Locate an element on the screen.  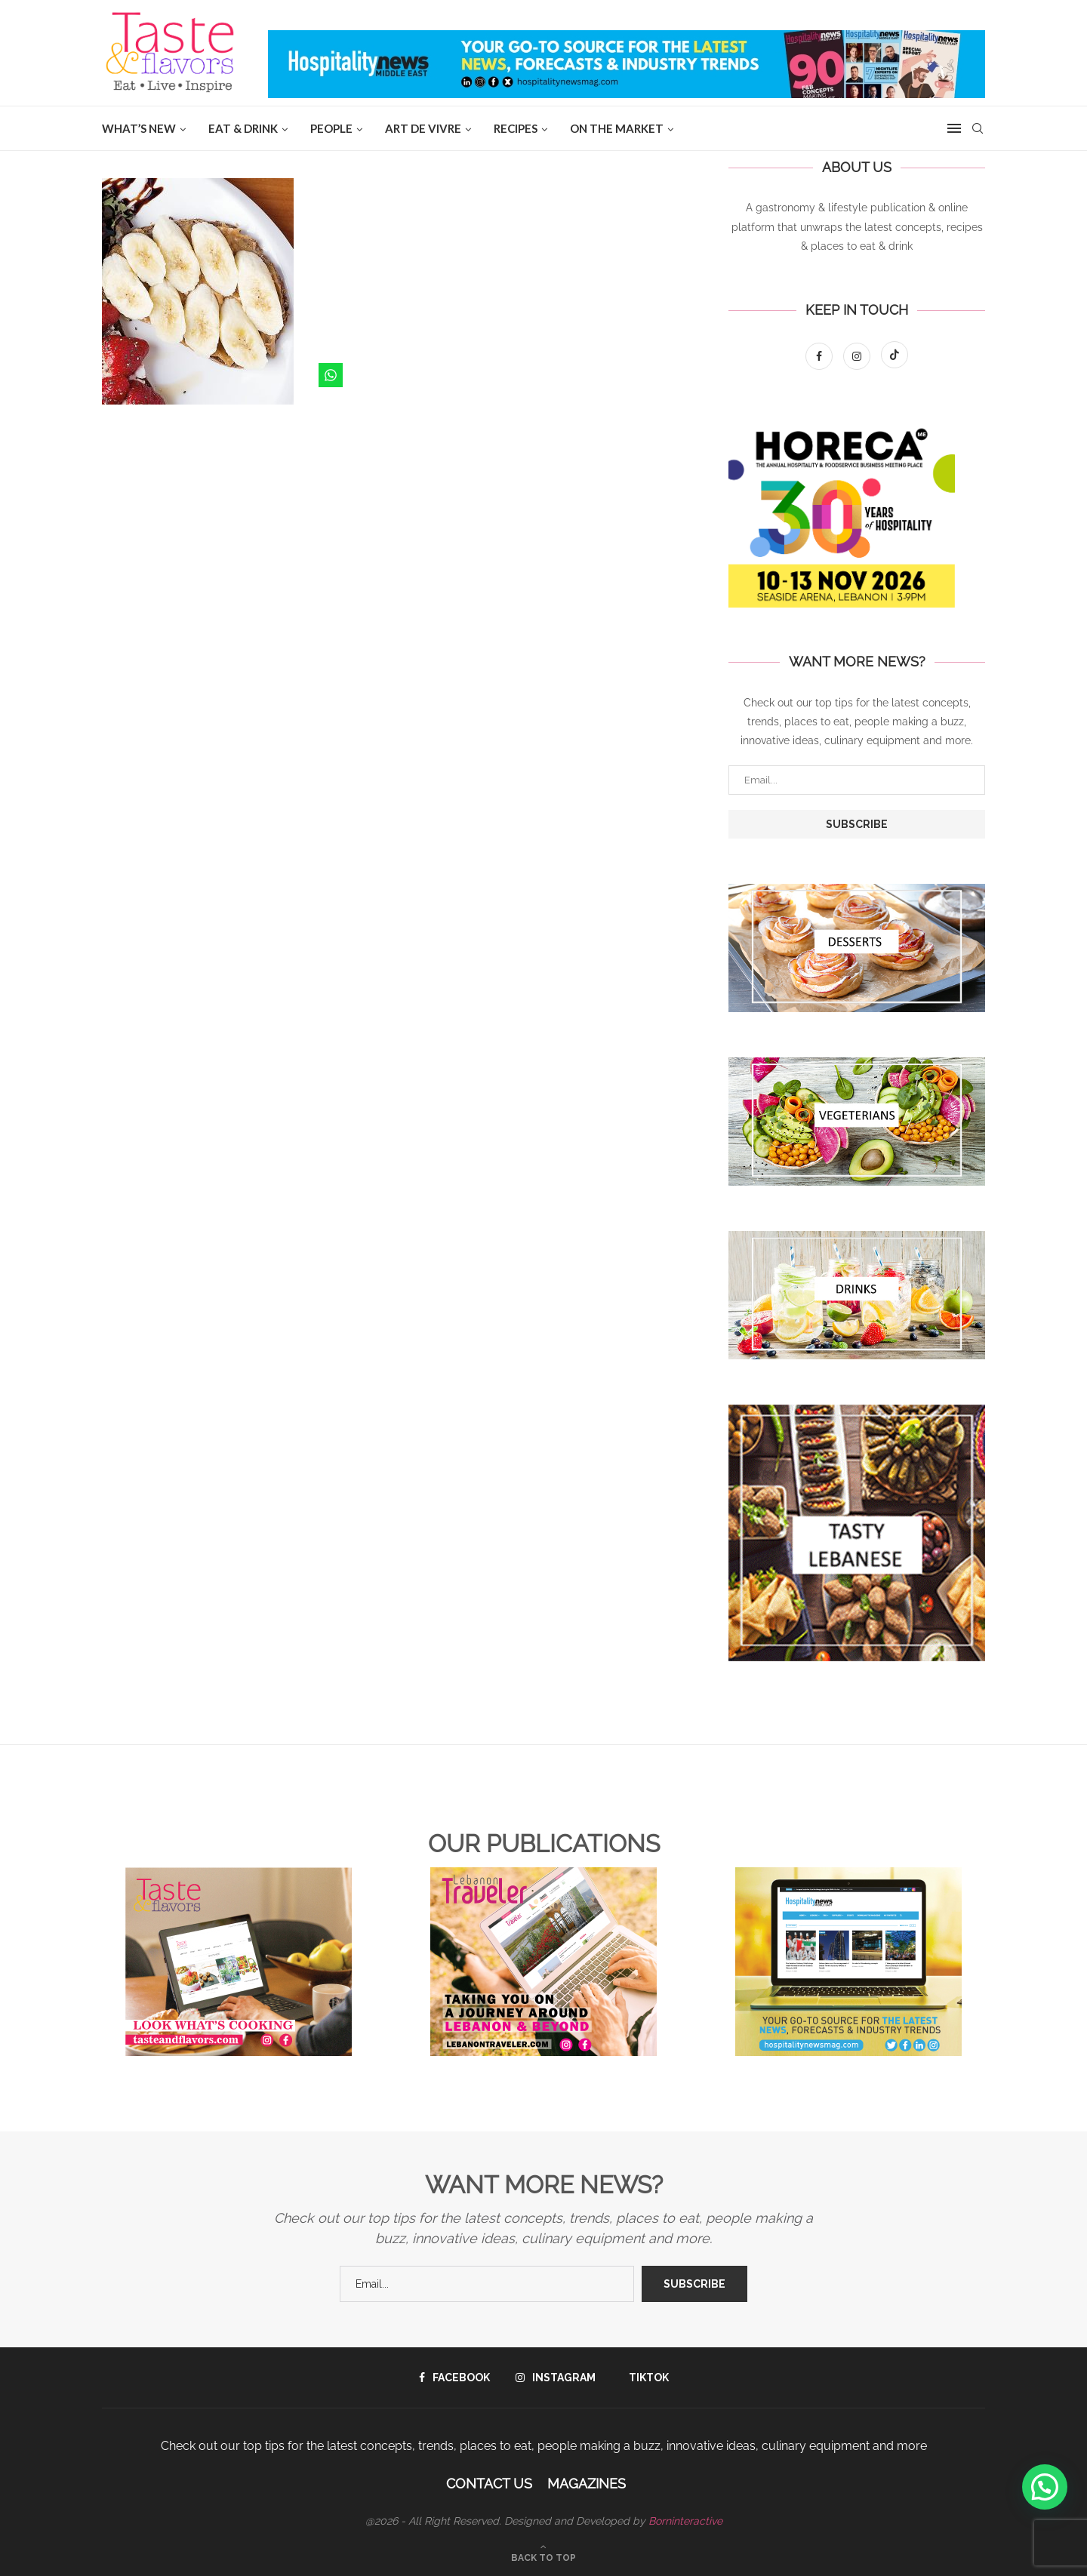
[Banner1] is located at coordinates (856, 948).